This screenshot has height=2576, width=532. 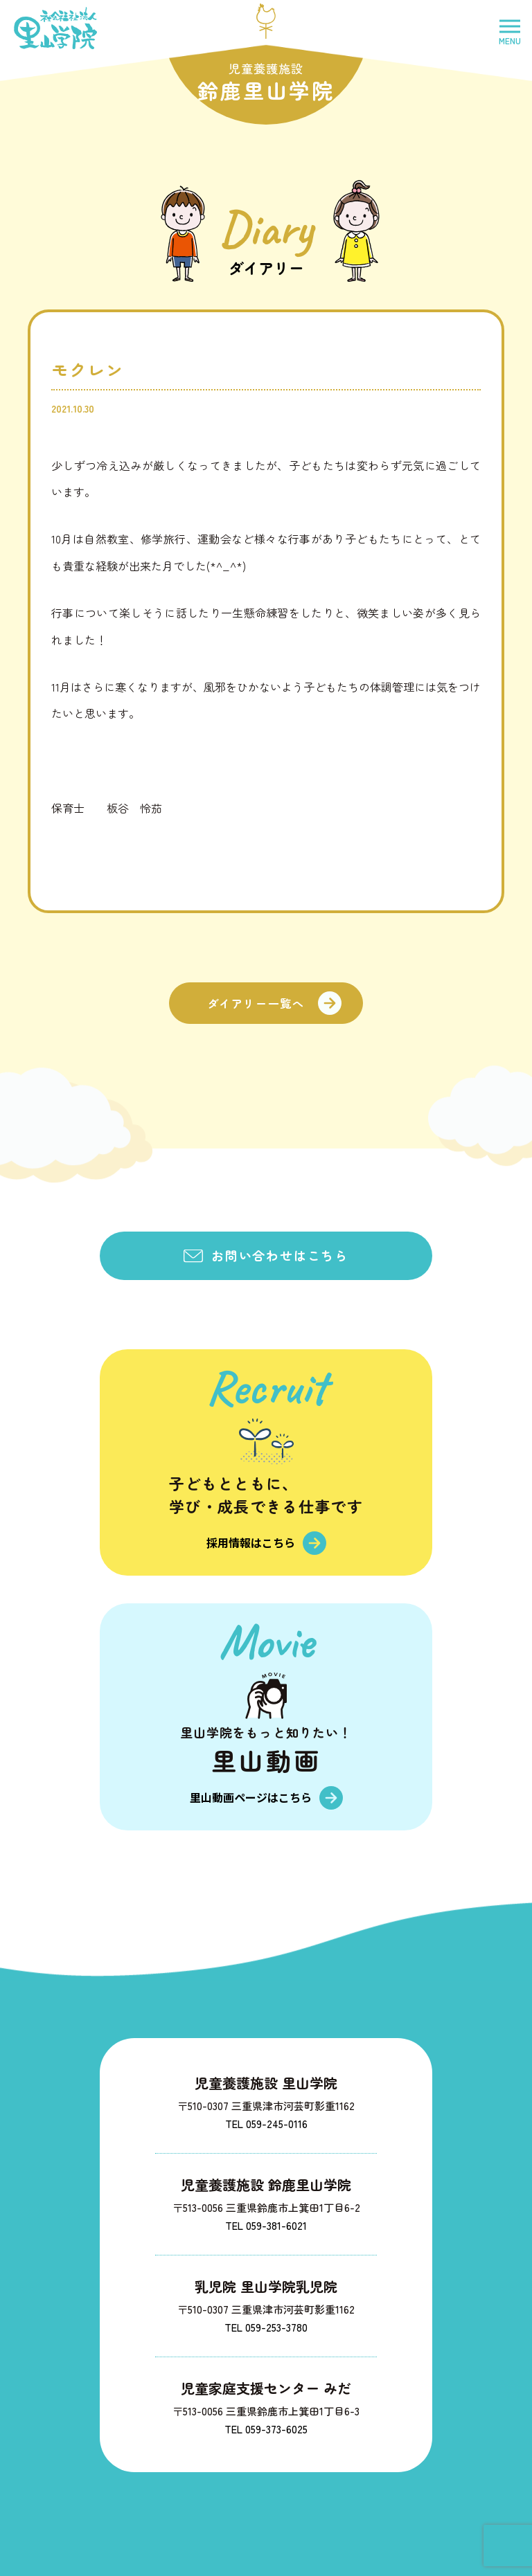 I want to click on 社会福祉法人里山学院, so click(x=55, y=28).